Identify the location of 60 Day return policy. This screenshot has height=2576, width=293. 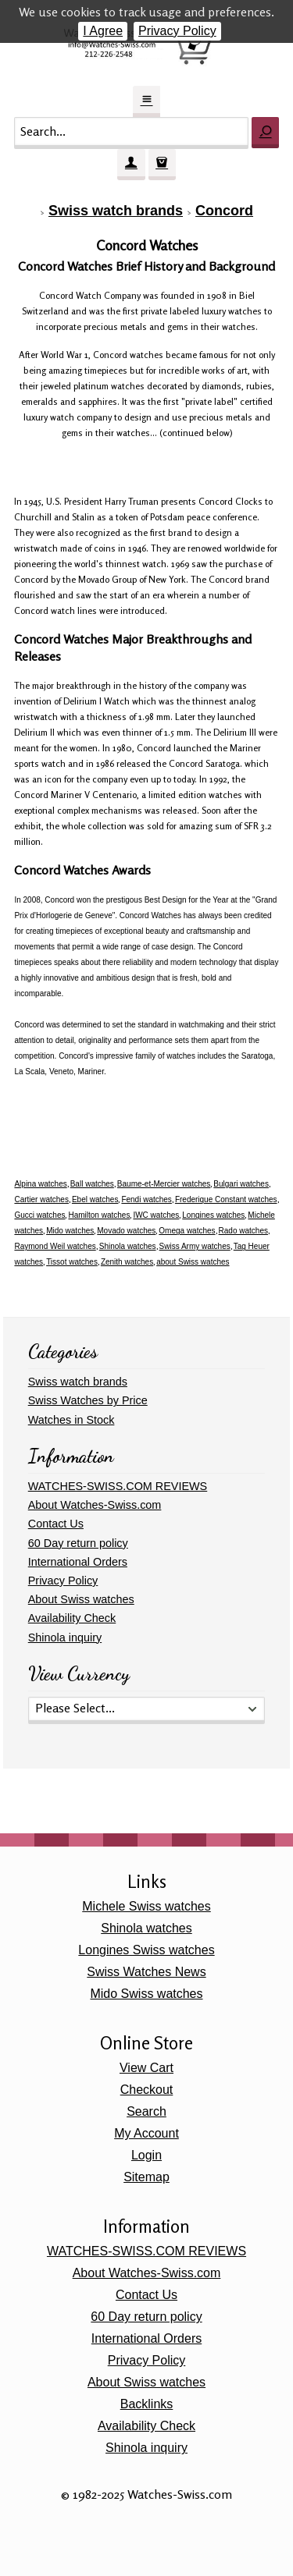
(78, 1543).